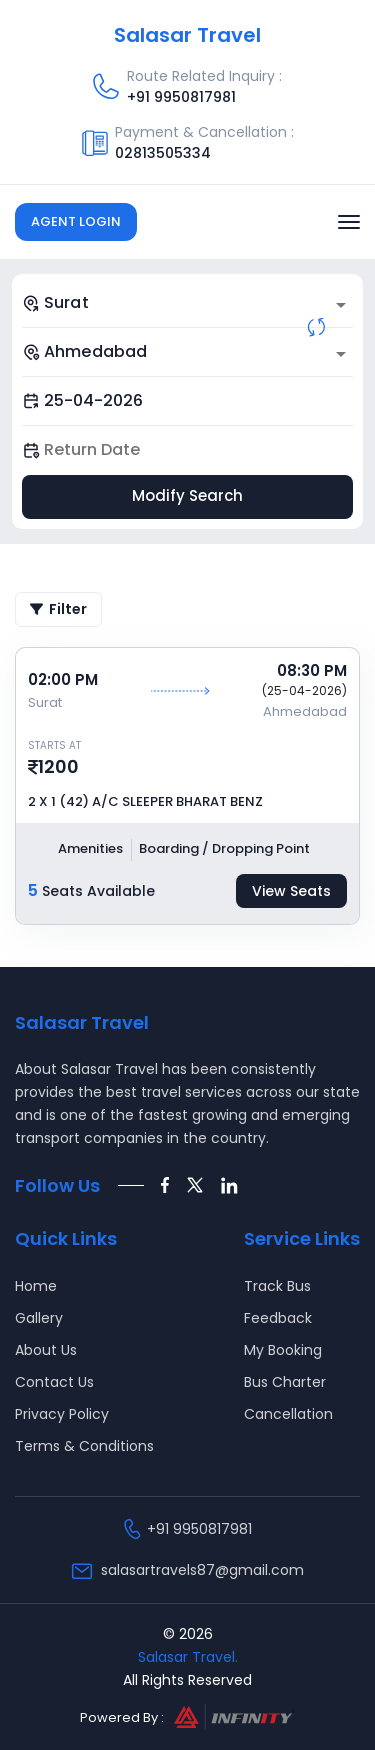  What do you see at coordinates (278, 1318) in the screenshot?
I see `Feedback` at bounding box center [278, 1318].